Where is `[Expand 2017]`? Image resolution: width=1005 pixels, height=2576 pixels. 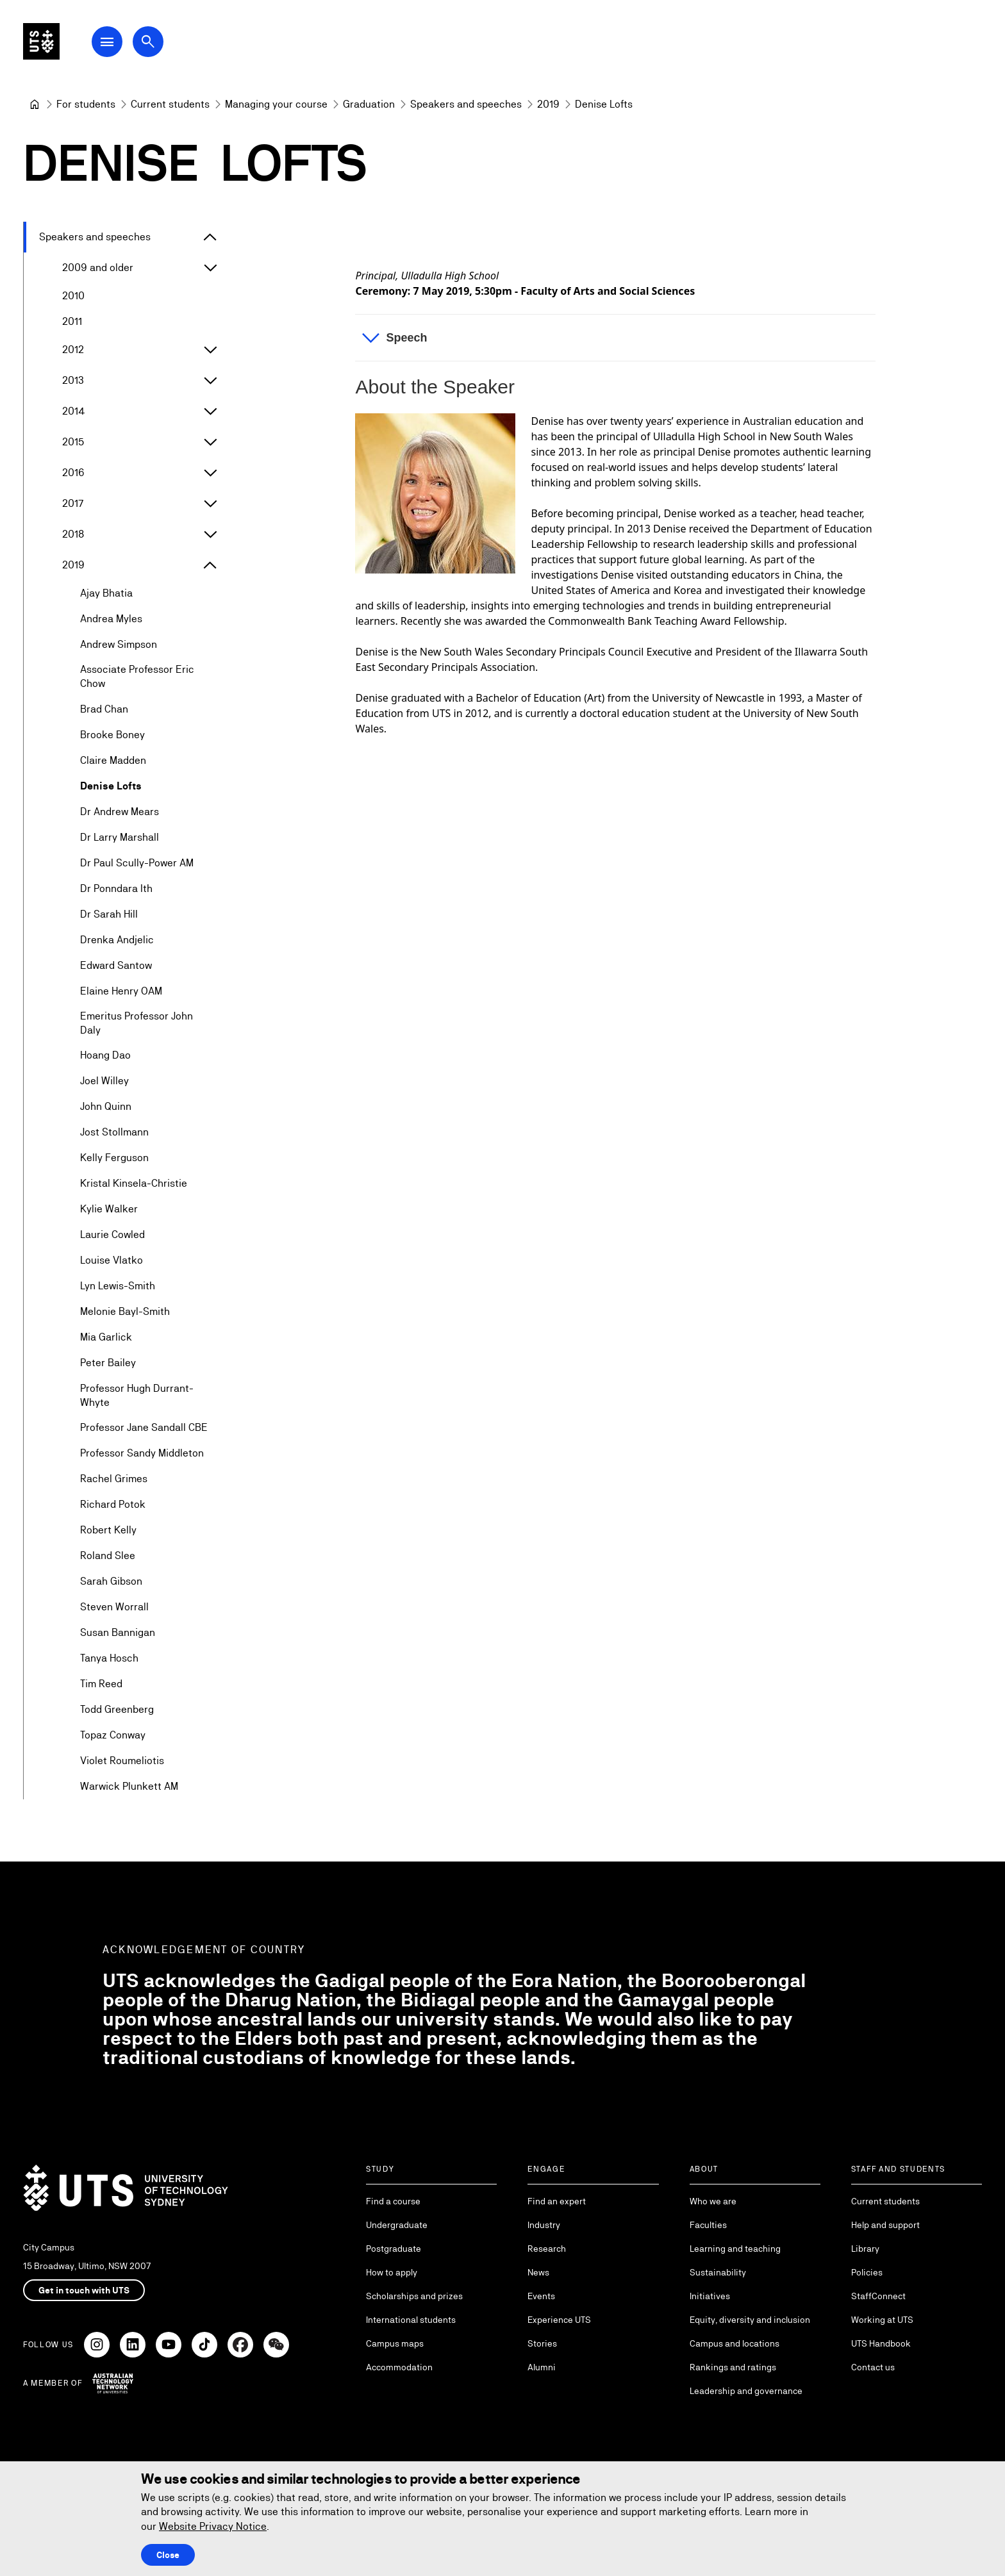
[Expand 2017] is located at coordinates (210, 503).